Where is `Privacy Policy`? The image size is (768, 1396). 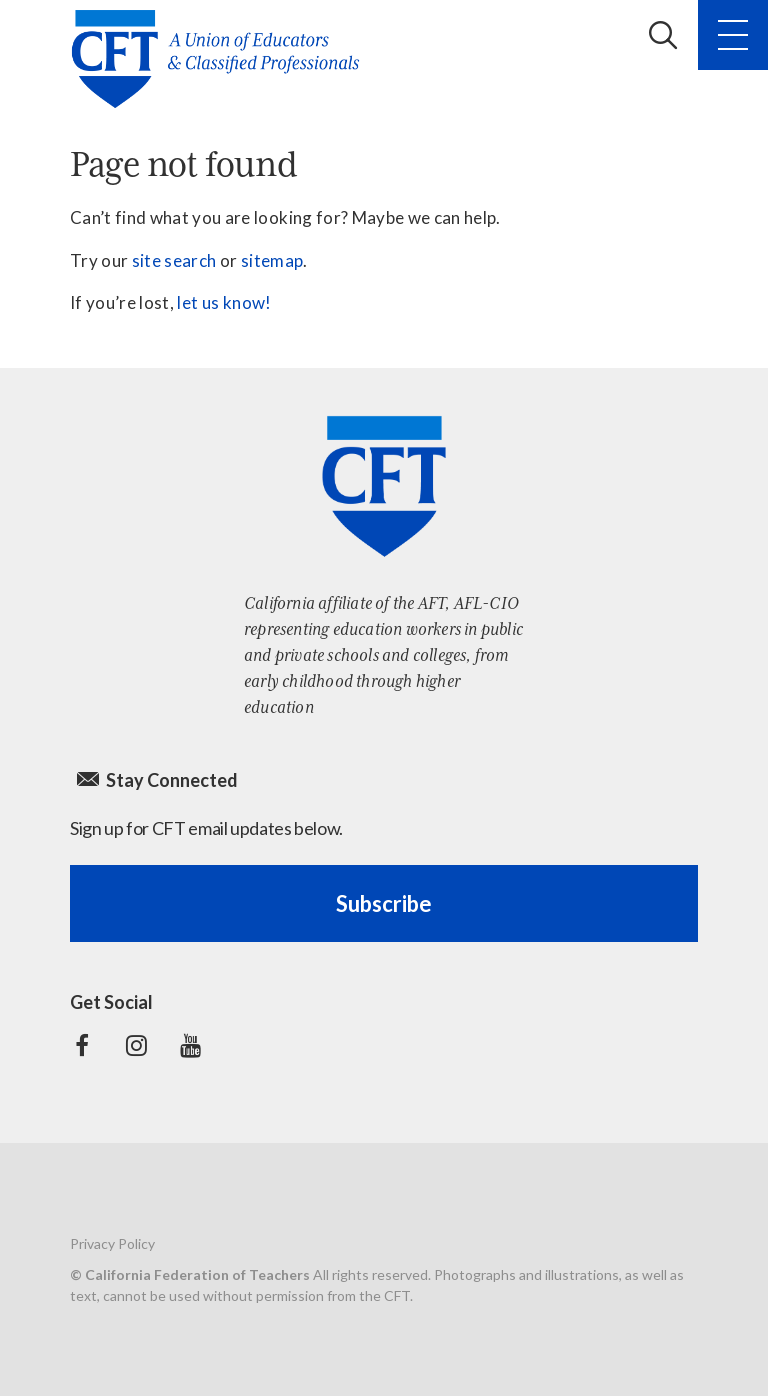 Privacy Policy is located at coordinates (112, 1243).